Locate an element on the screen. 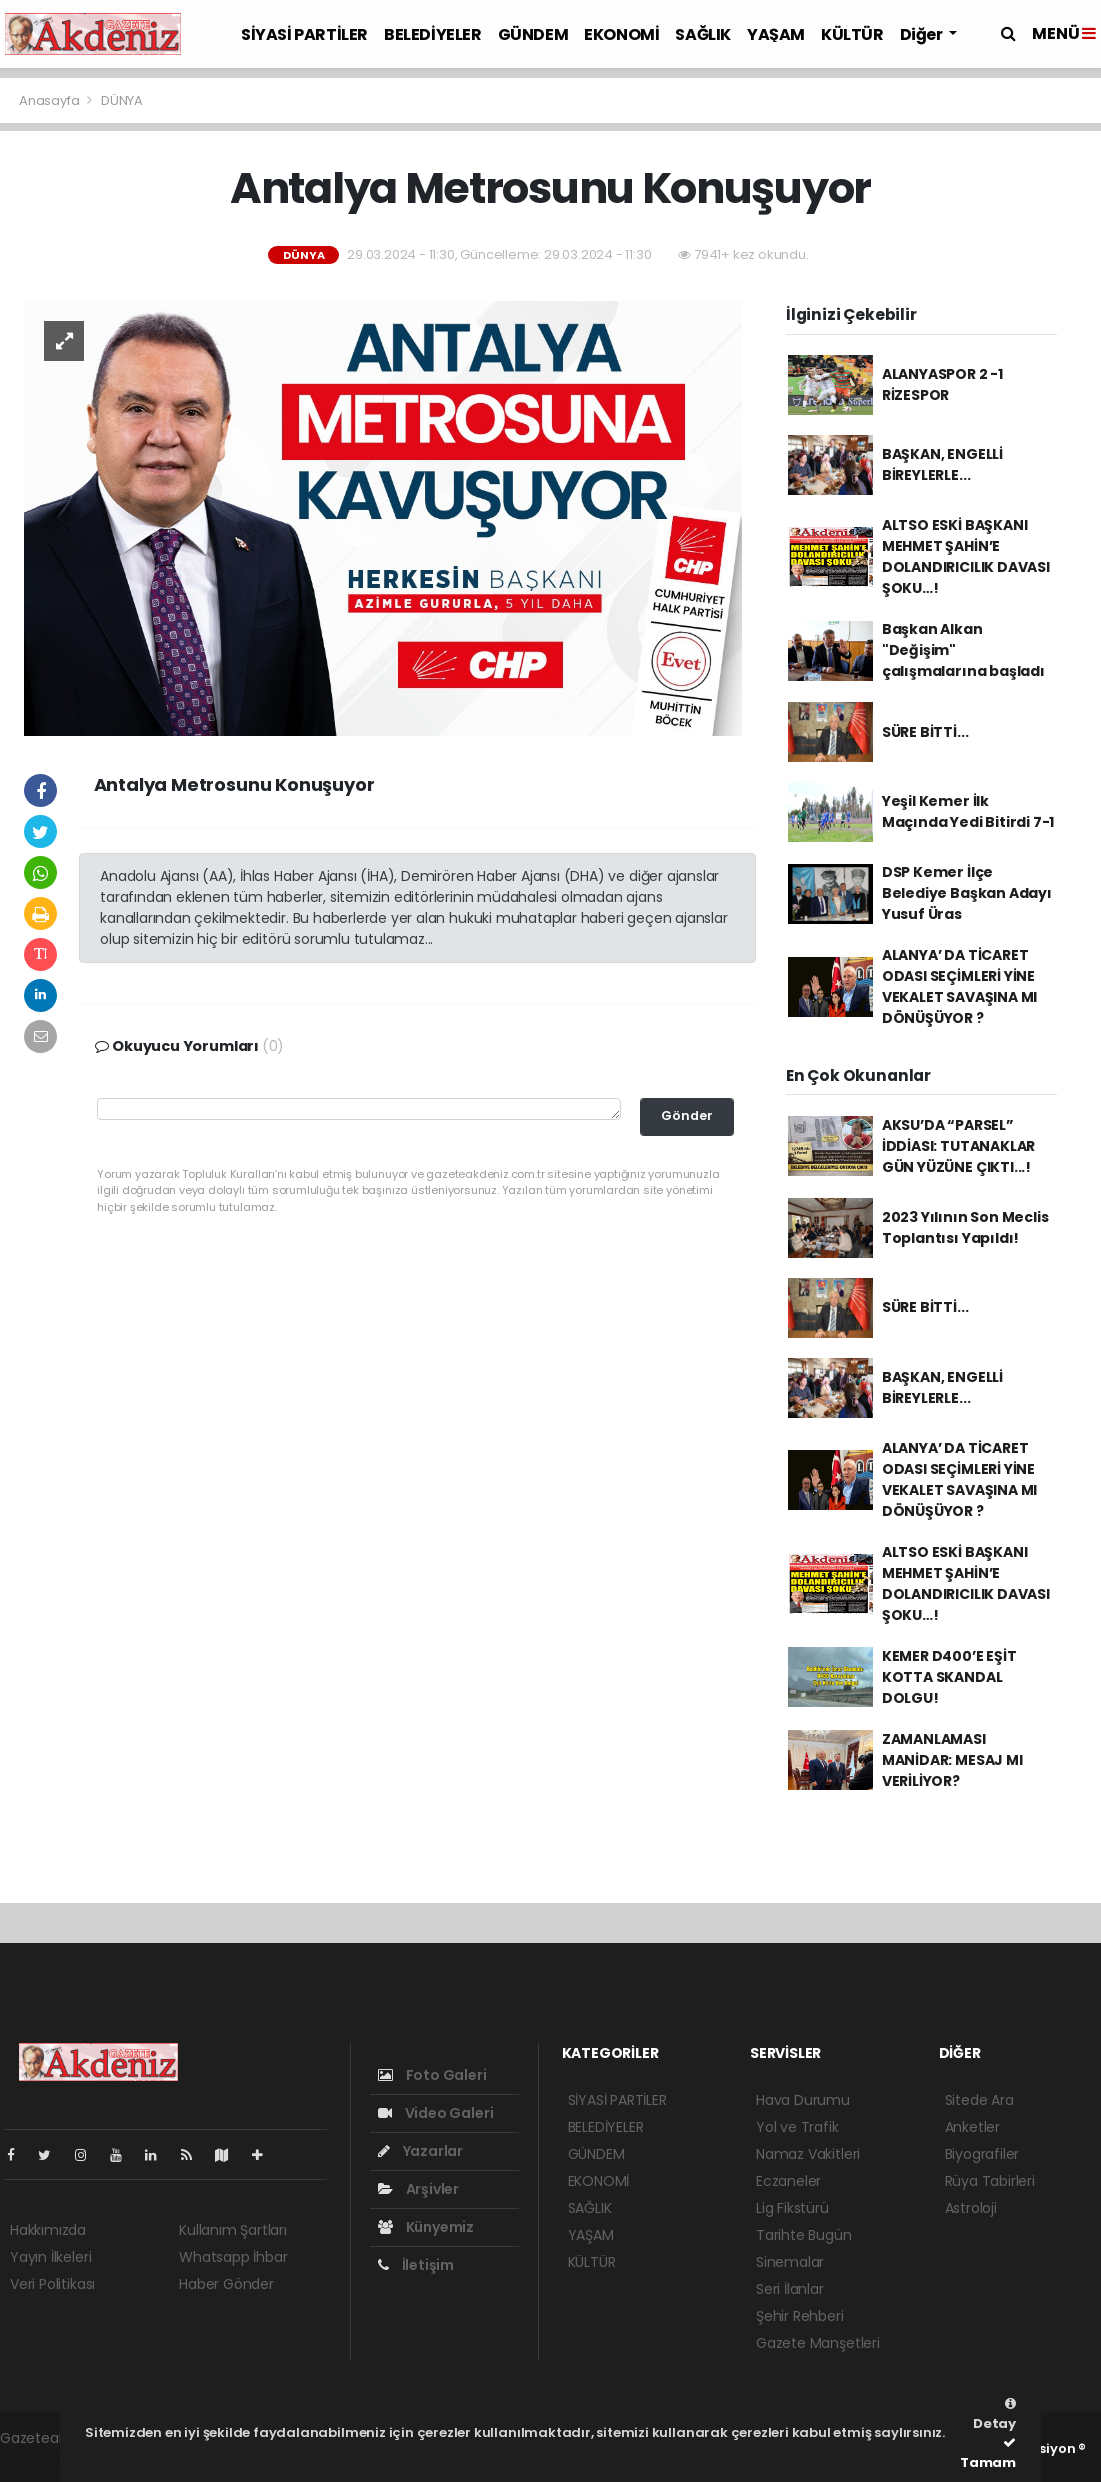 This screenshot has height=2482, width=1101. Anketler is located at coordinates (972, 2127).